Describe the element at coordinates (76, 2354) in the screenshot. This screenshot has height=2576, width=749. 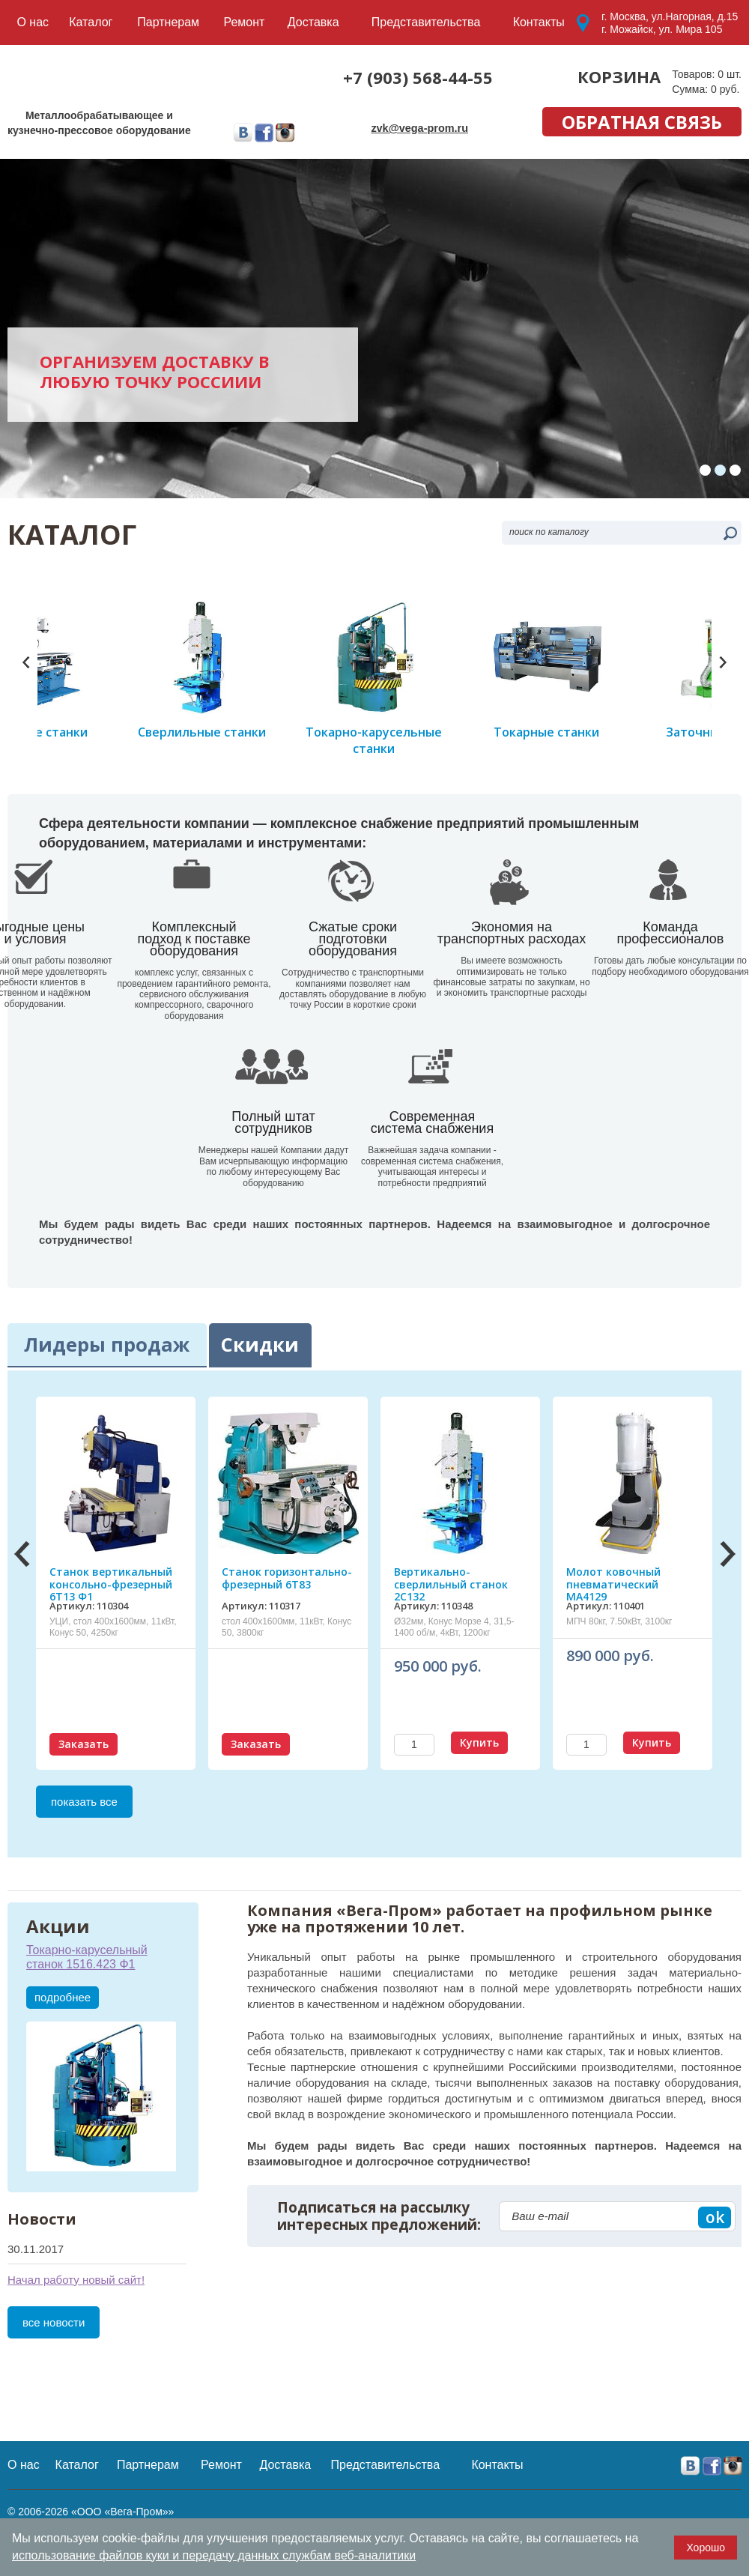
I see `Начал работу новый сайт!` at that location.